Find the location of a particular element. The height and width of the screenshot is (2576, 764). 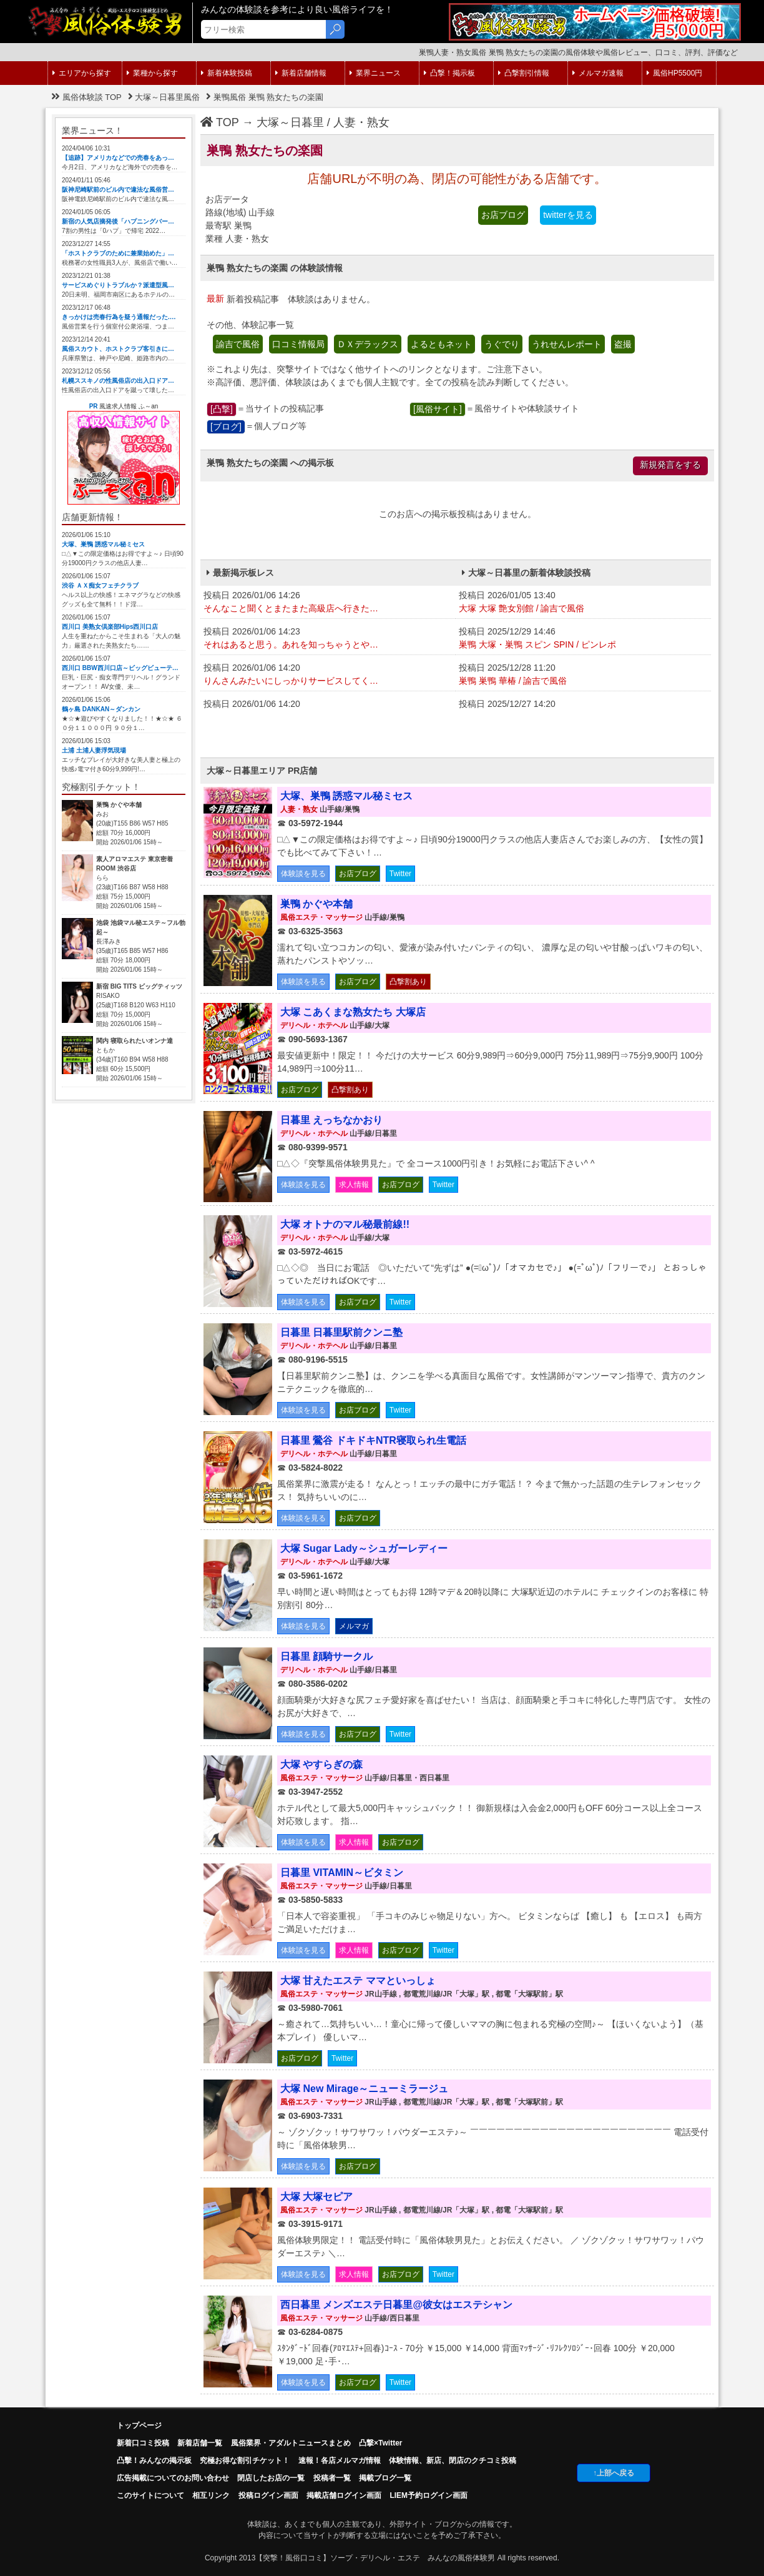

ＤＸデラックス is located at coordinates (367, 344).